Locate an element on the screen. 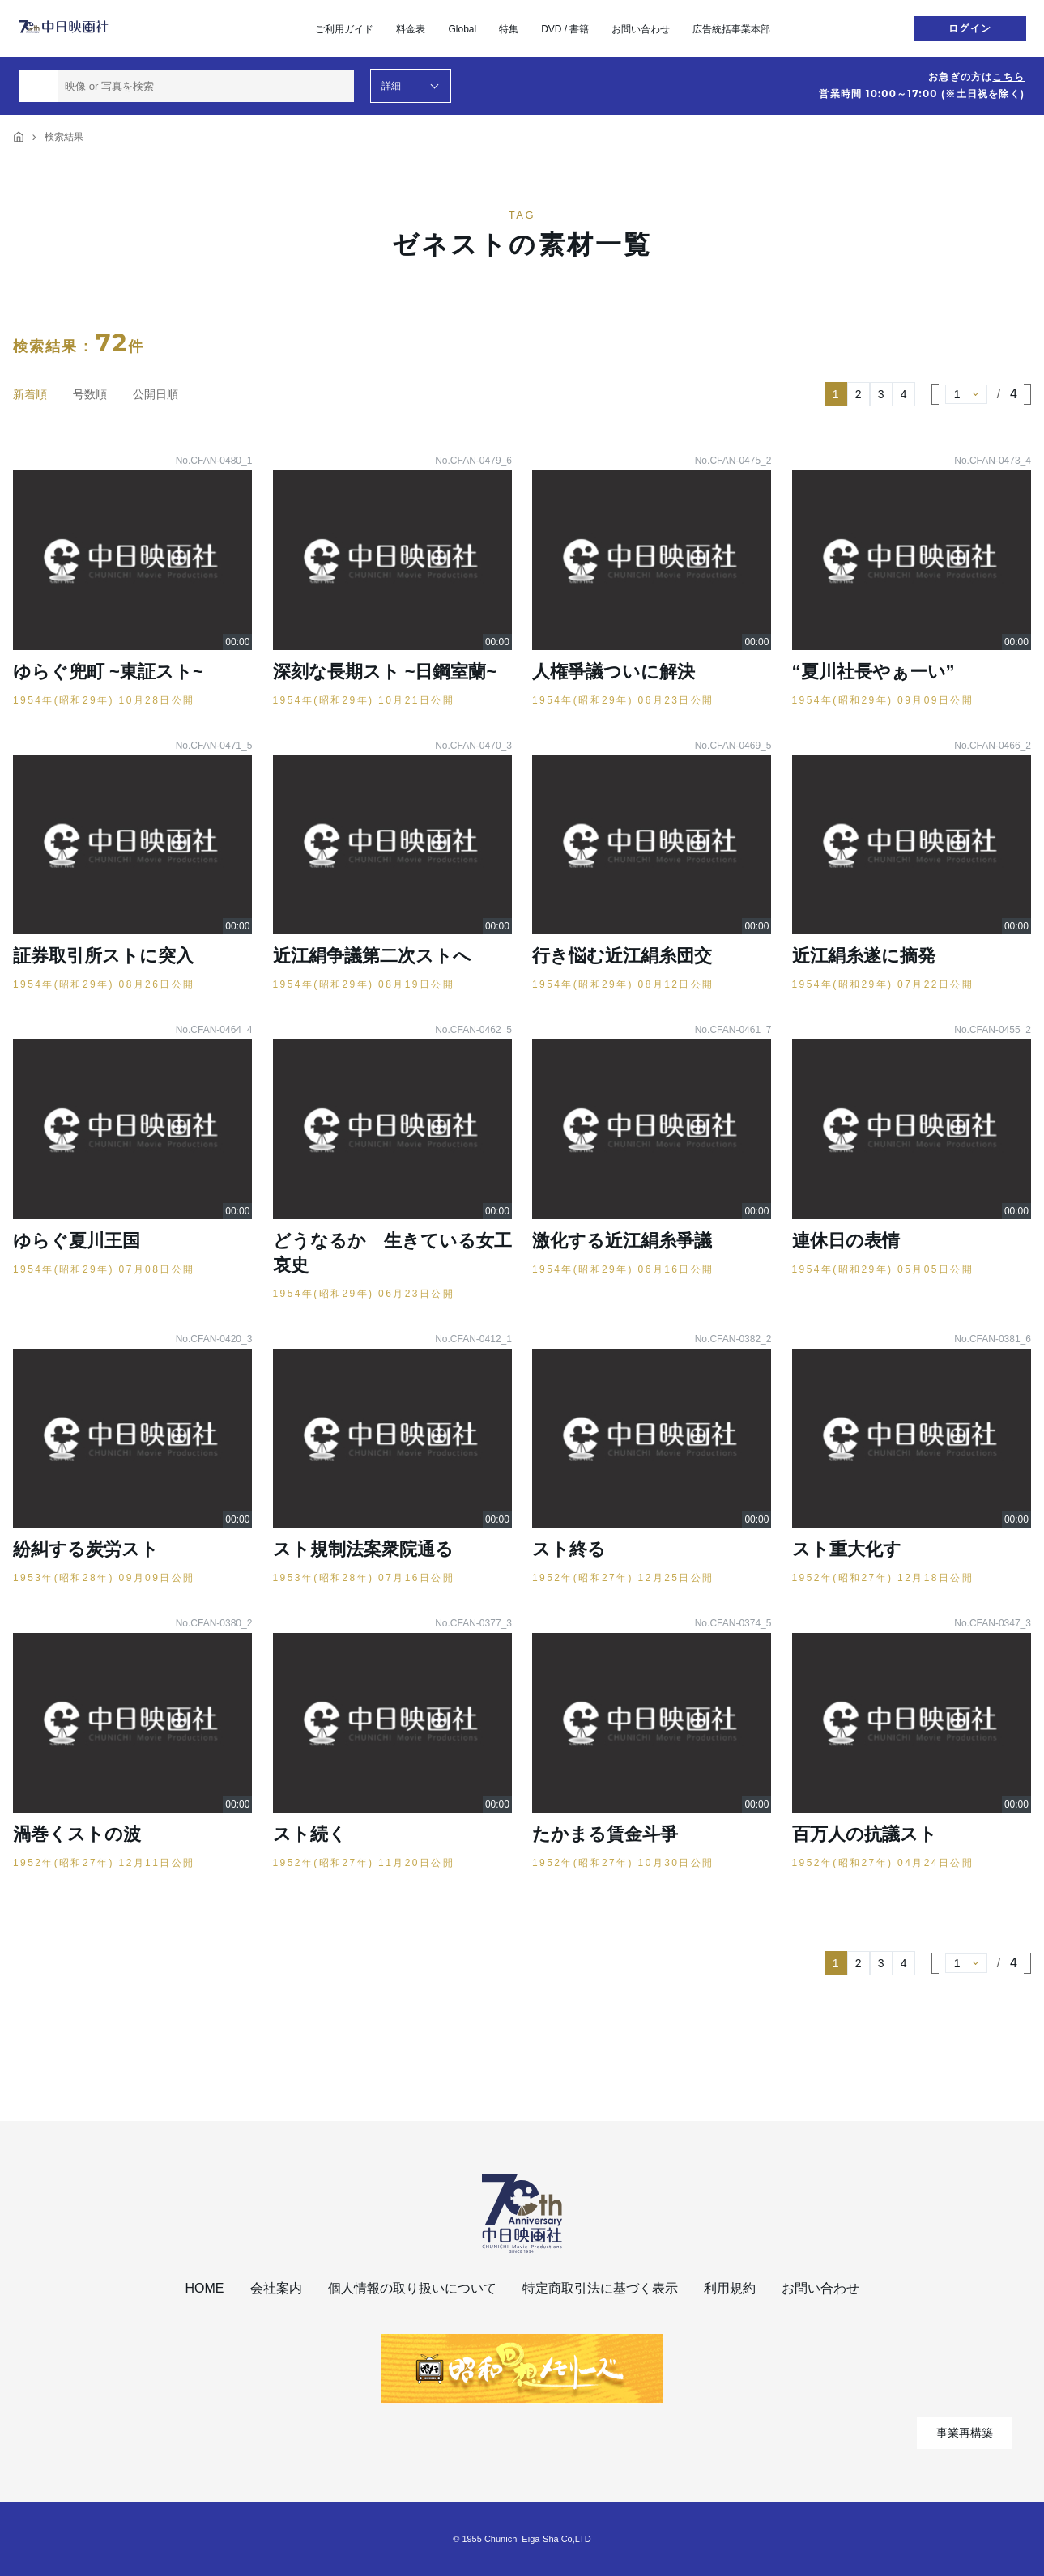 The width and height of the screenshot is (1044, 2576). こちら is located at coordinates (1008, 77).